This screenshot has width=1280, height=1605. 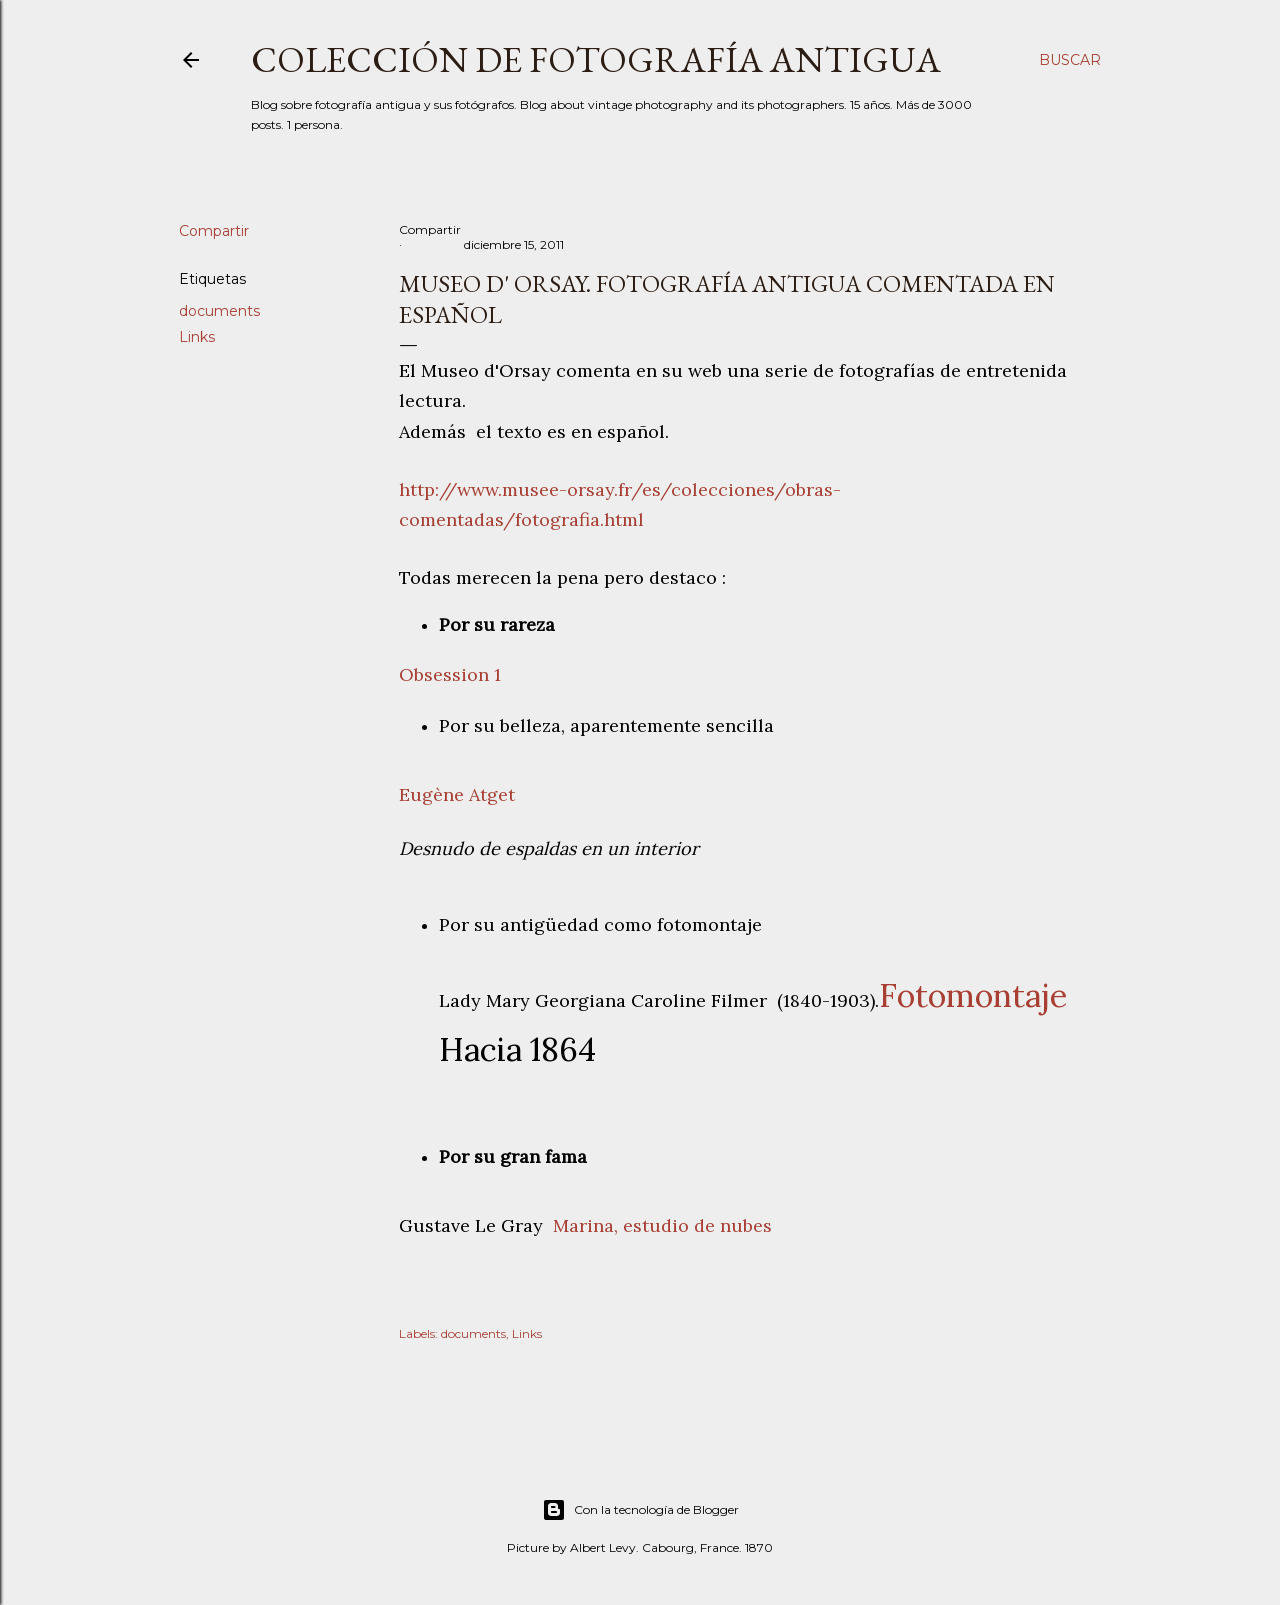 What do you see at coordinates (450, 674) in the screenshot?
I see `Obsession 1` at bounding box center [450, 674].